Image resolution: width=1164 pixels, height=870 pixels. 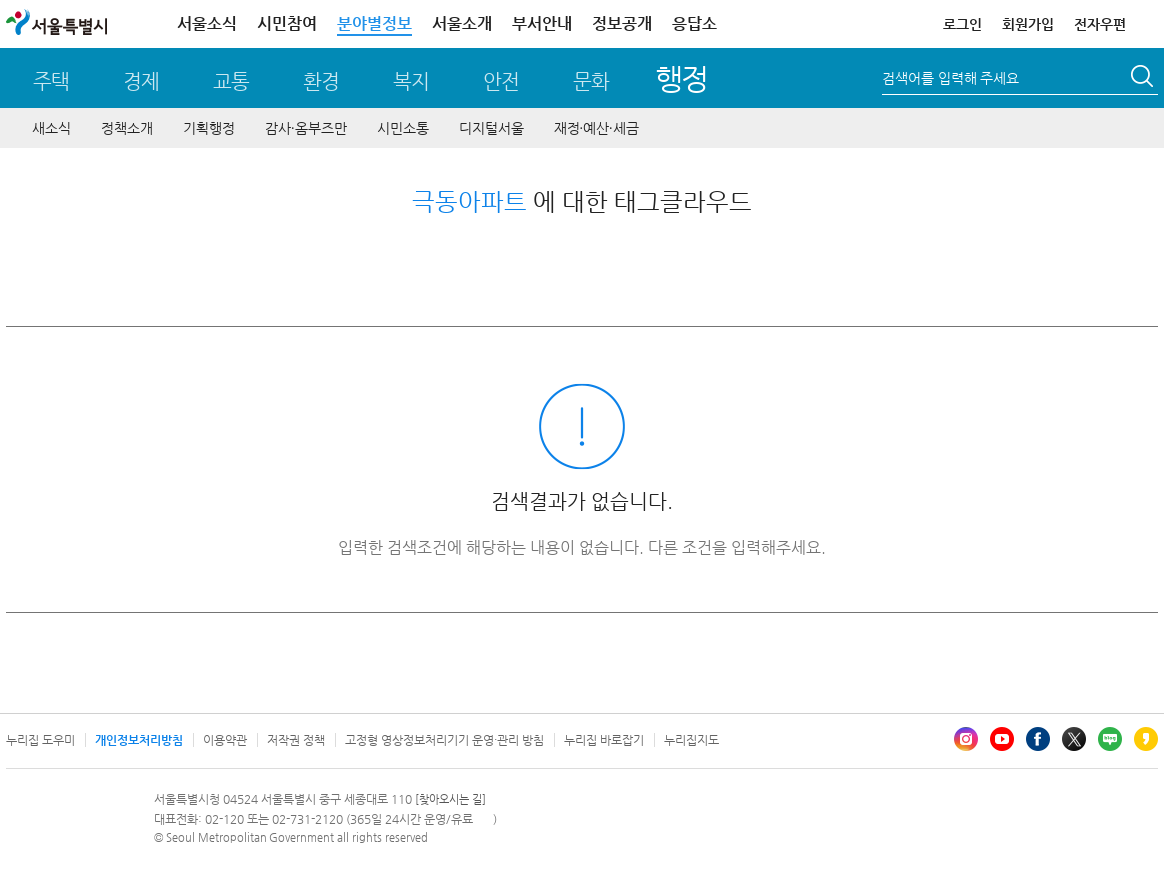 What do you see at coordinates (501, 81) in the screenshot?
I see `안전` at bounding box center [501, 81].